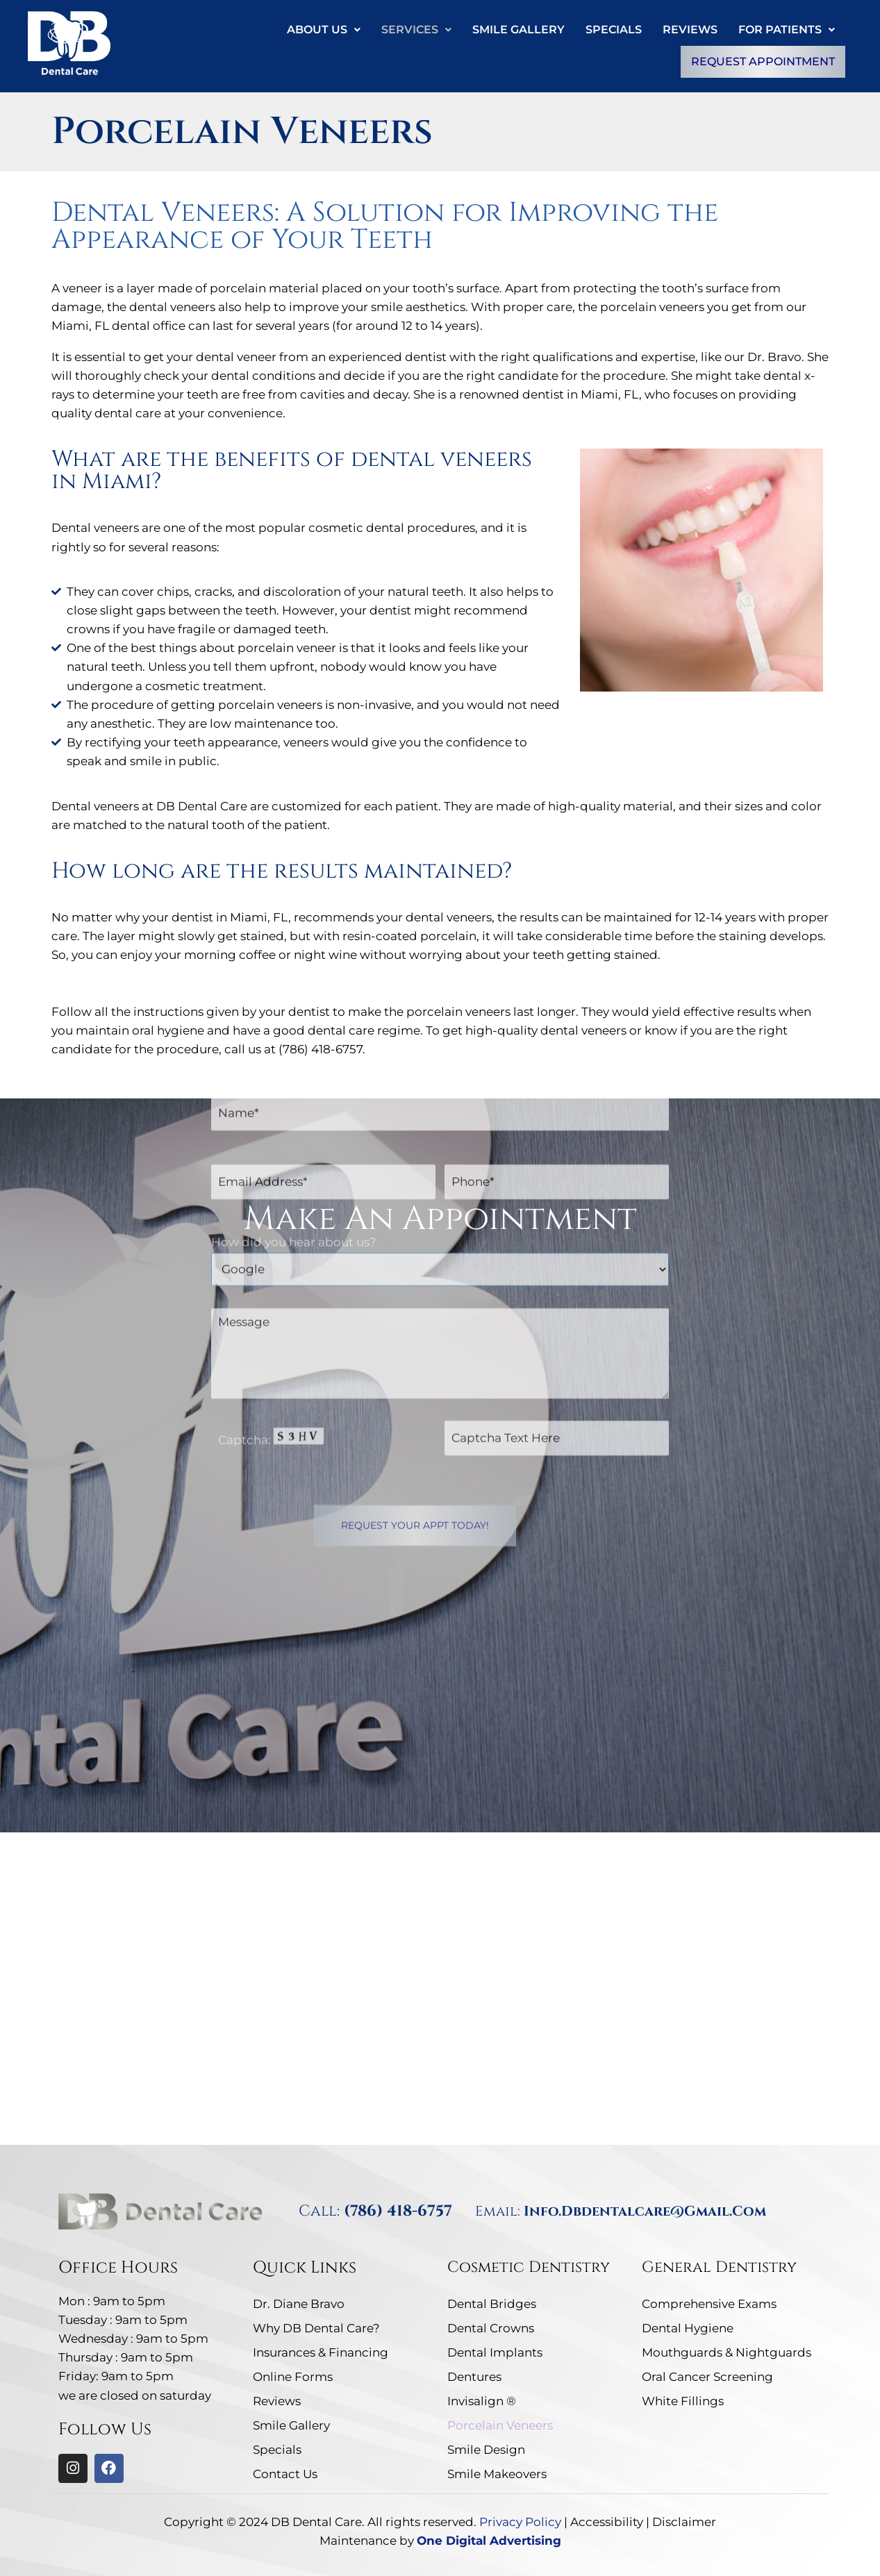 This screenshot has height=2576, width=880. I want to click on Dr. Diane Bravo, so click(298, 2304).